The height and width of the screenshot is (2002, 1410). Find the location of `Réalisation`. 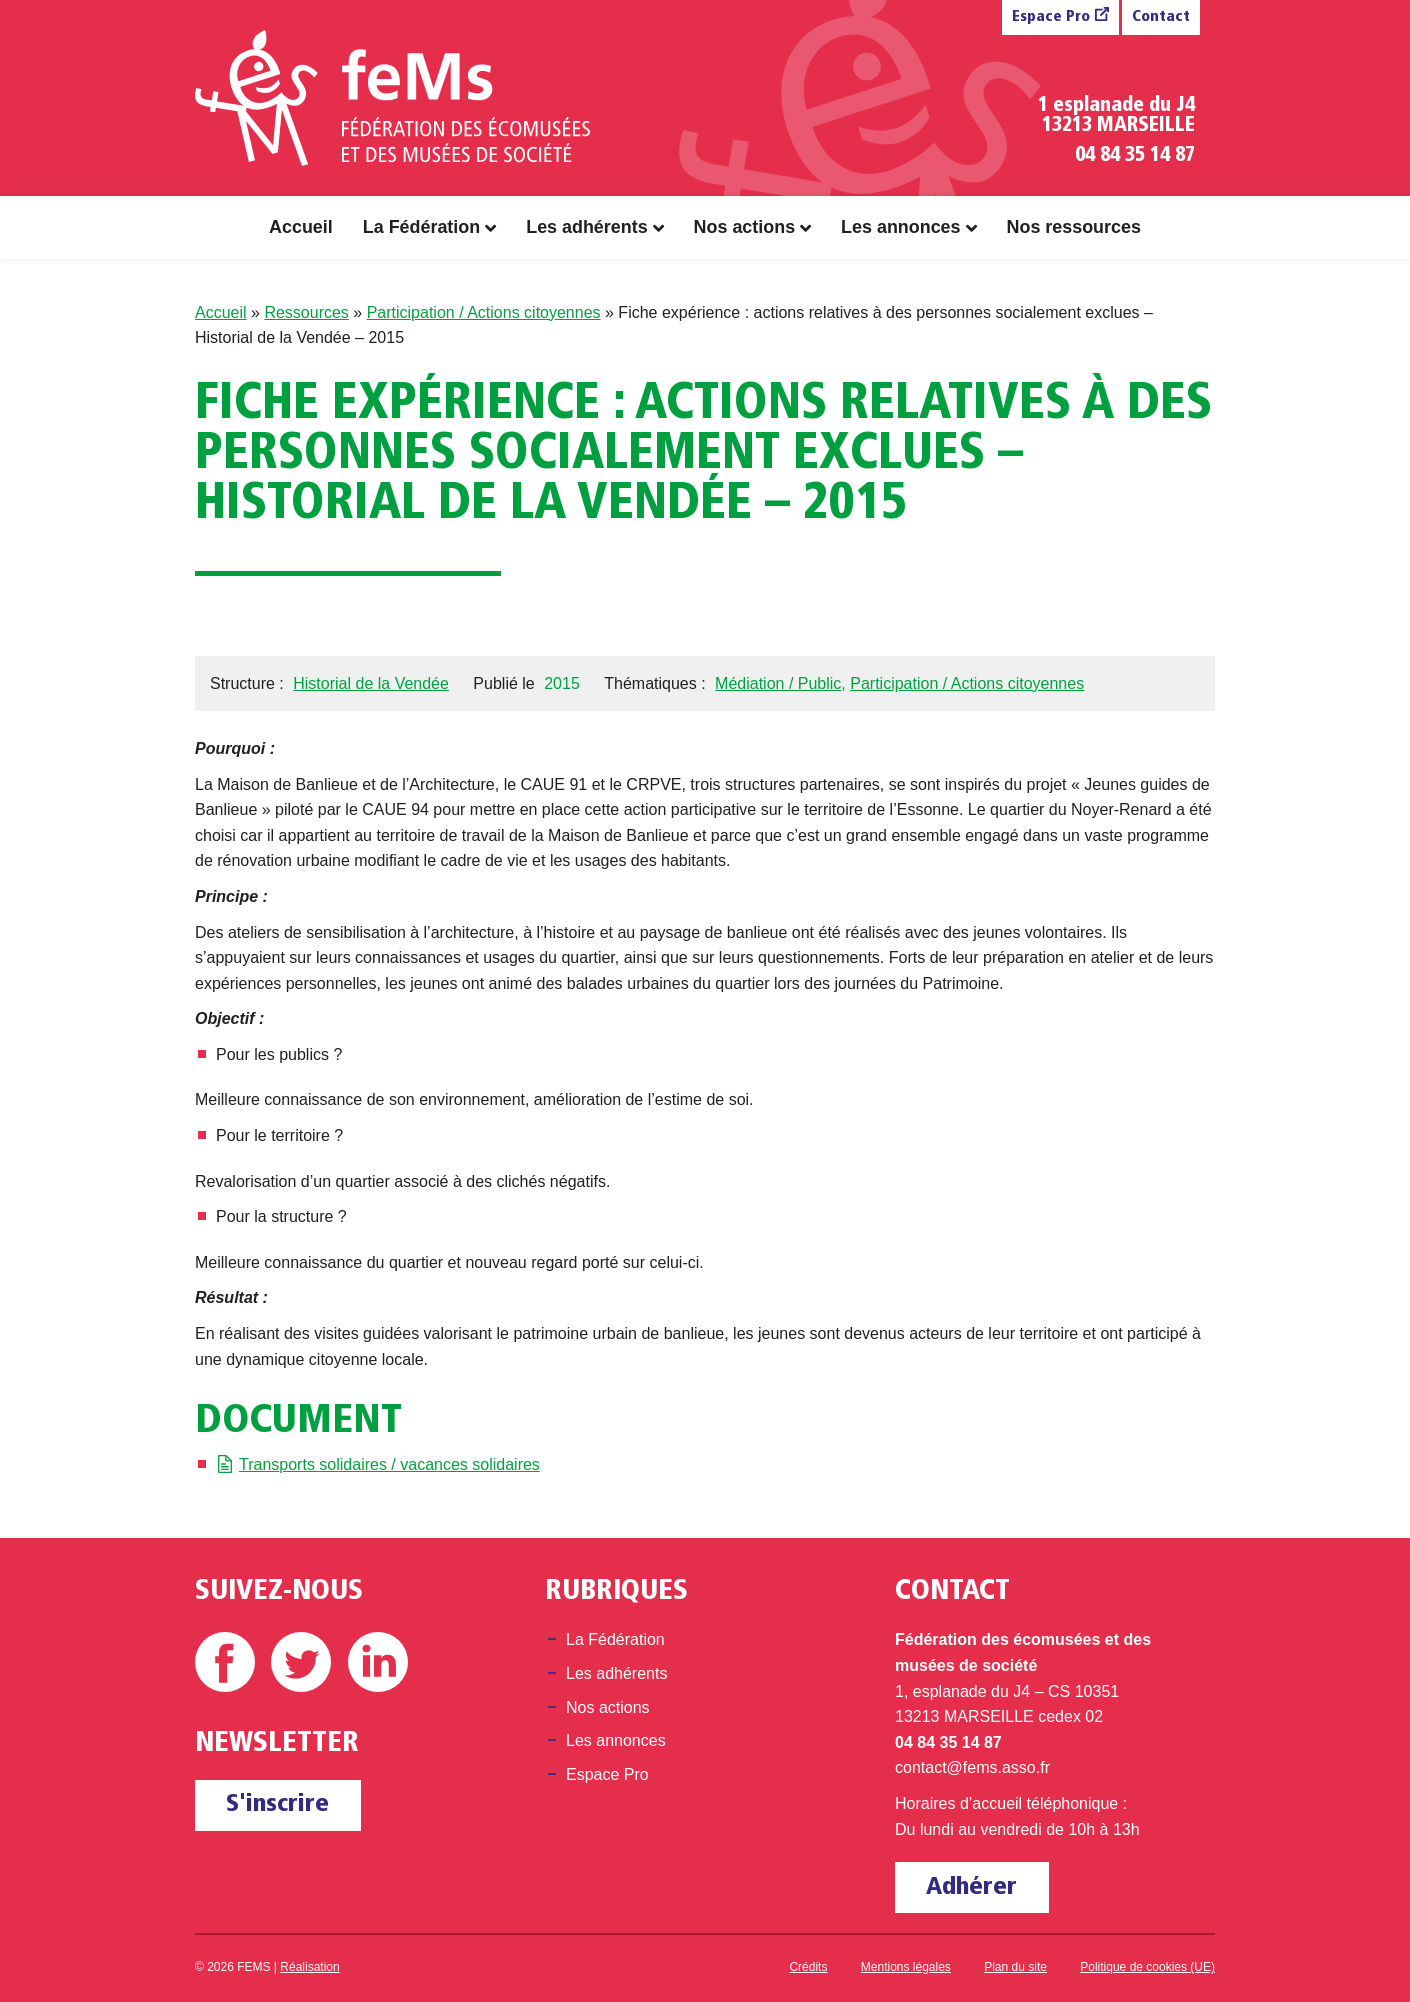

Réalisation is located at coordinates (309, 1967).